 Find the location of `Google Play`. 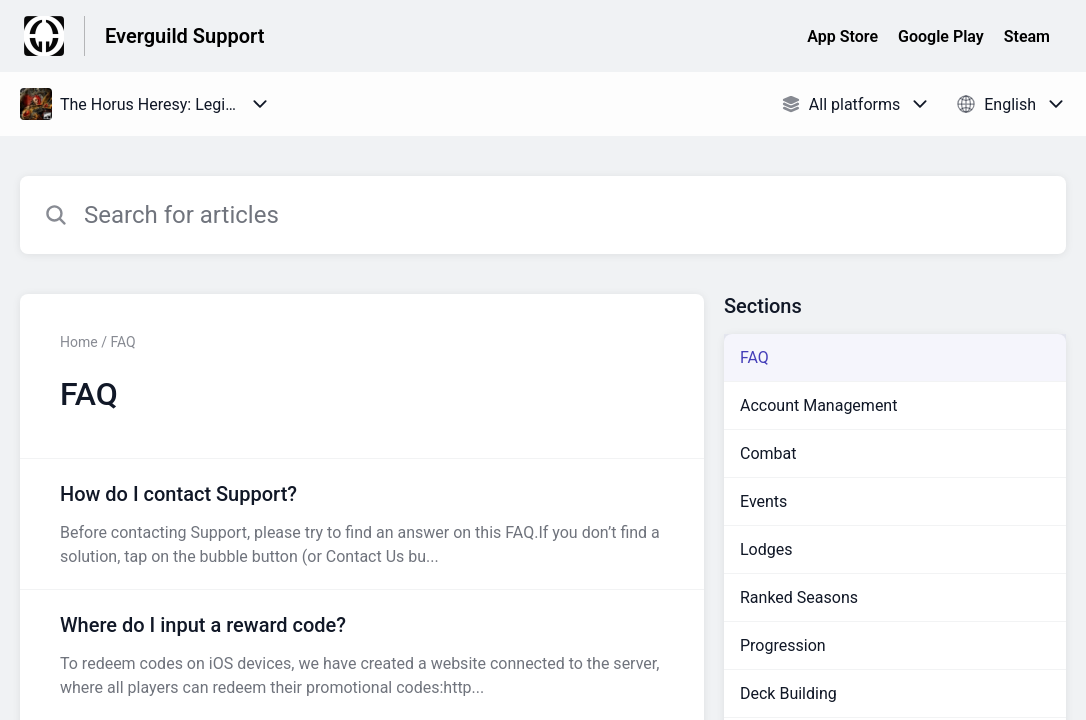

Google Play is located at coordinates (941, 36).